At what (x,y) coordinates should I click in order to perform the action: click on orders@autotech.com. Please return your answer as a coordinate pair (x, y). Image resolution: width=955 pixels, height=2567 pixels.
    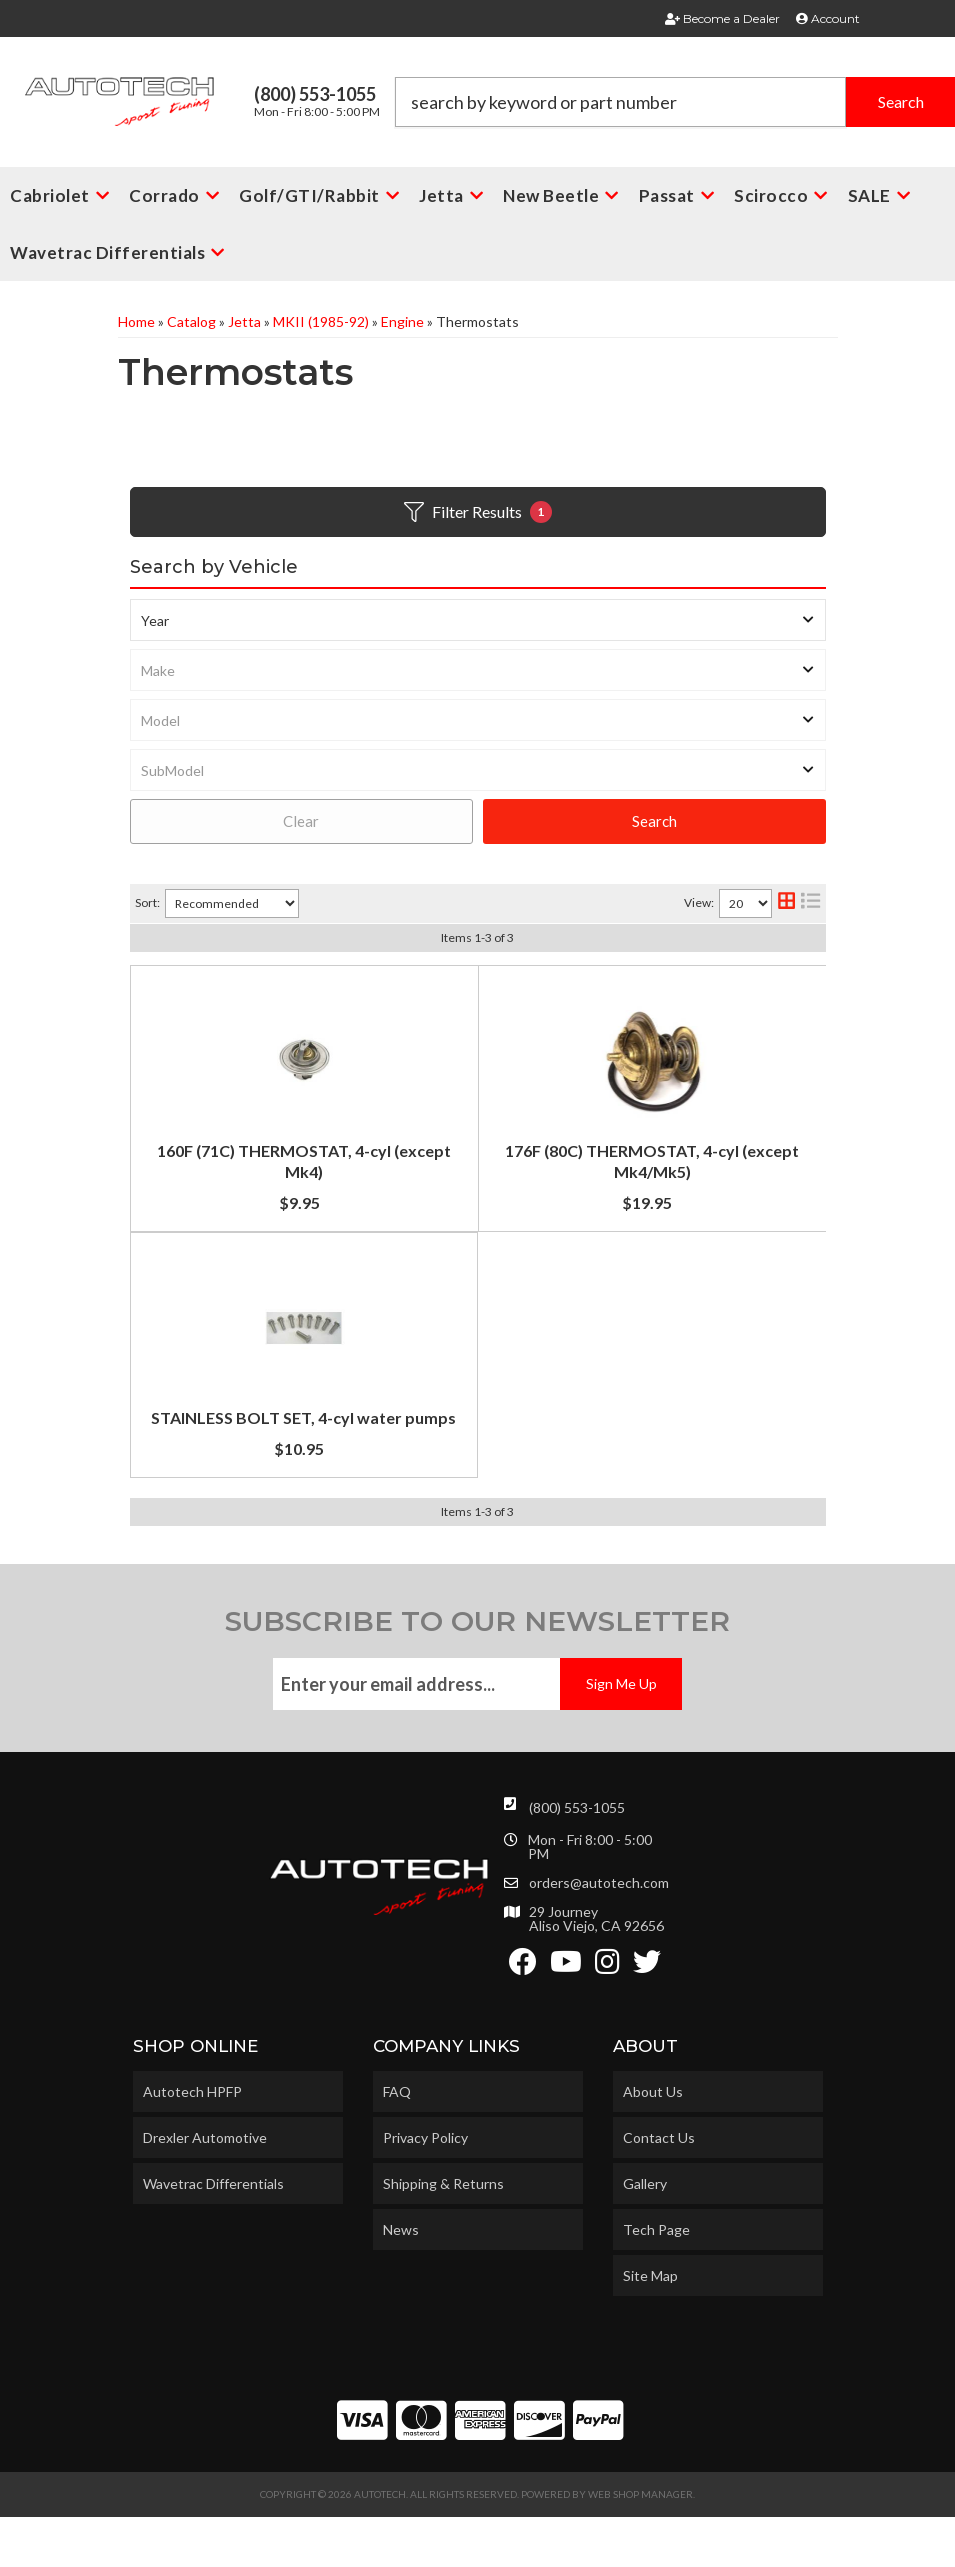
    Looking at the image, I should click on (599, 1883).